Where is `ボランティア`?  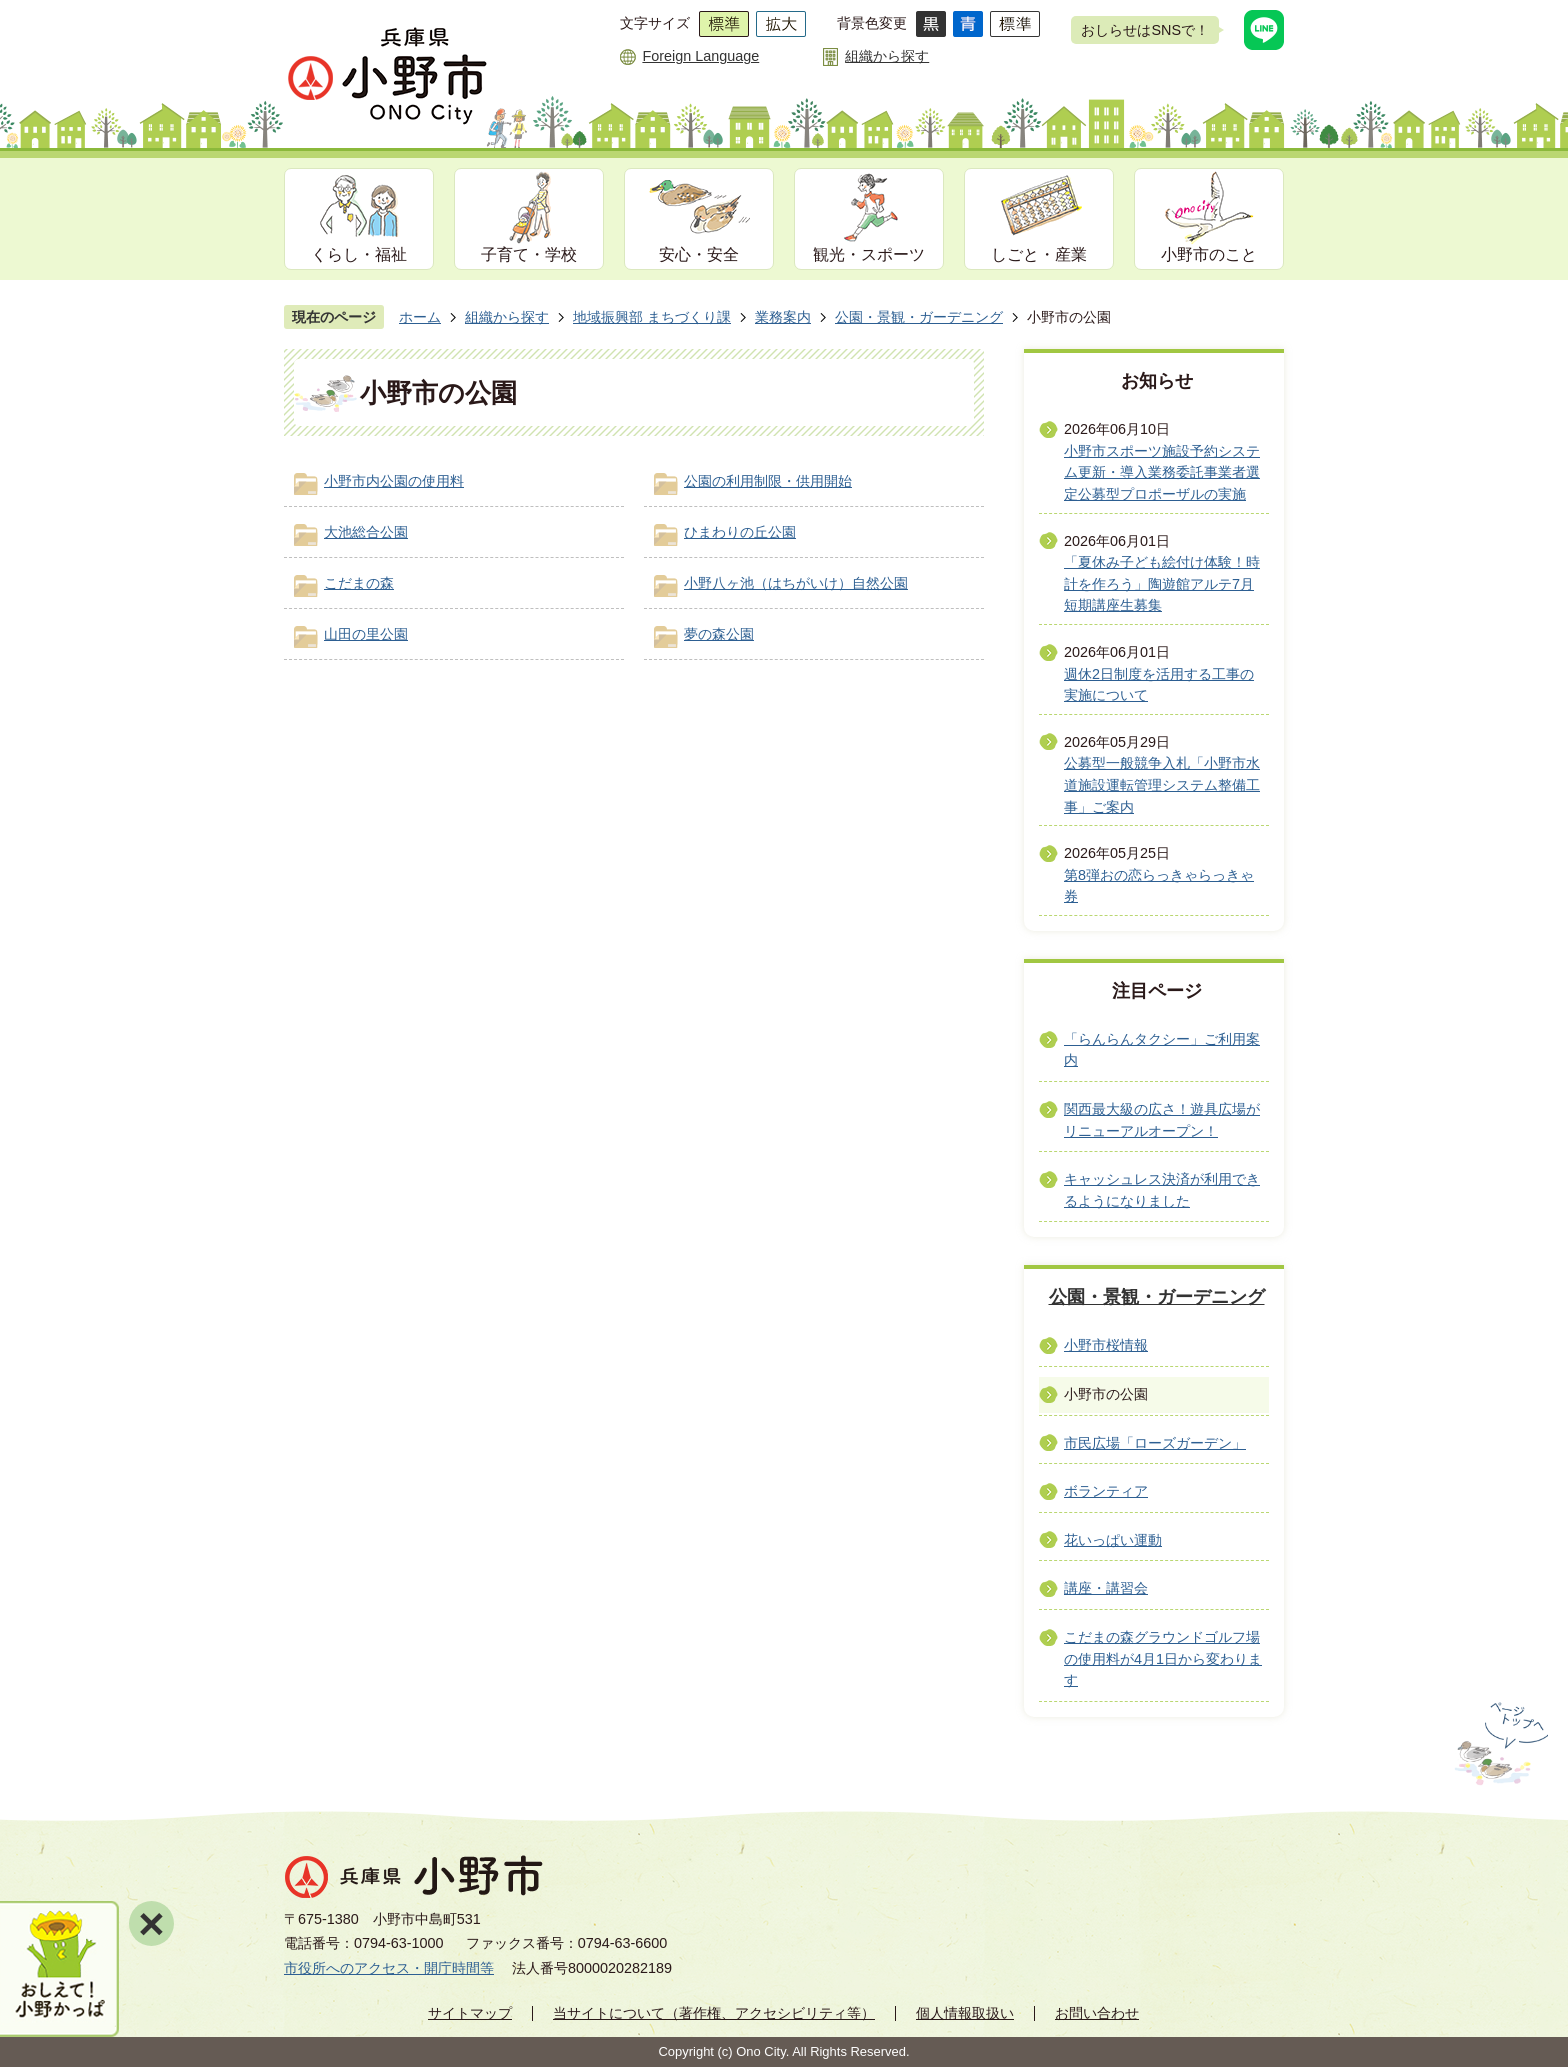 ボランティア is located at coordinates (1106, 1491).